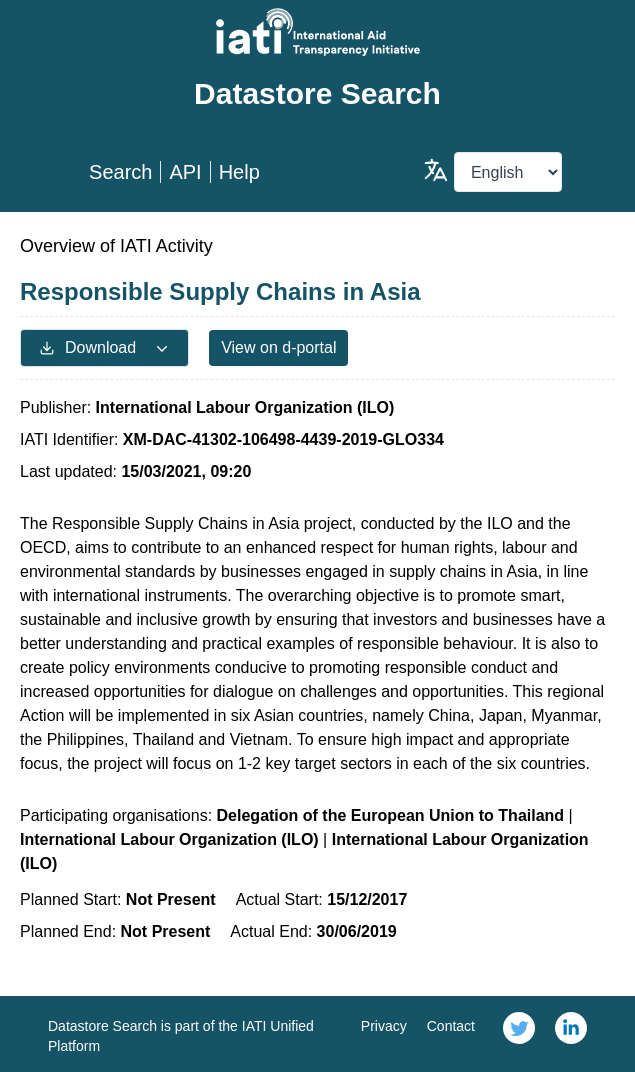  What do you see at coordinates (384, 1026) in the screenshot?
I see `Privacy [link]` at bounding box center [384, 1026].